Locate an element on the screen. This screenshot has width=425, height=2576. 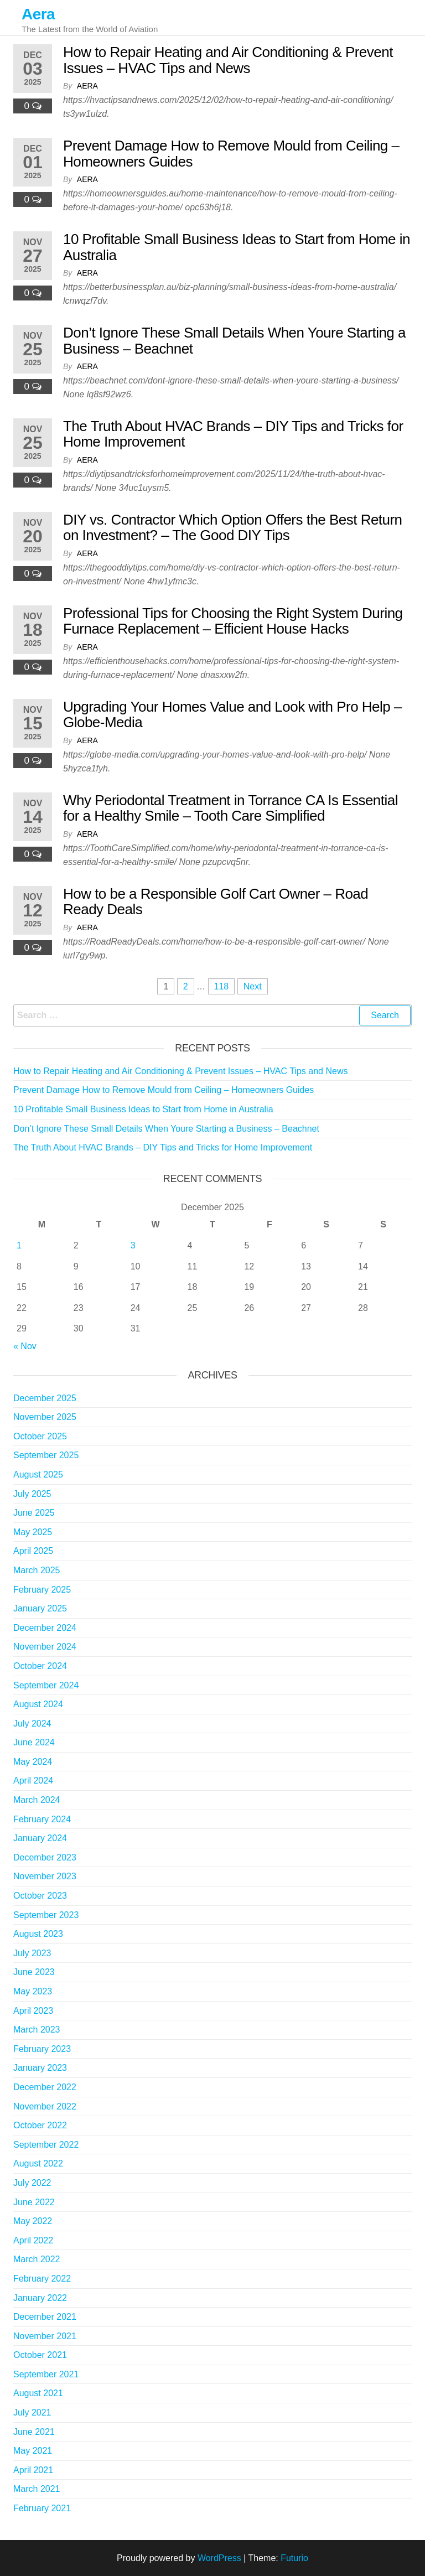
« Nov is located at coordinates (25, 1346).